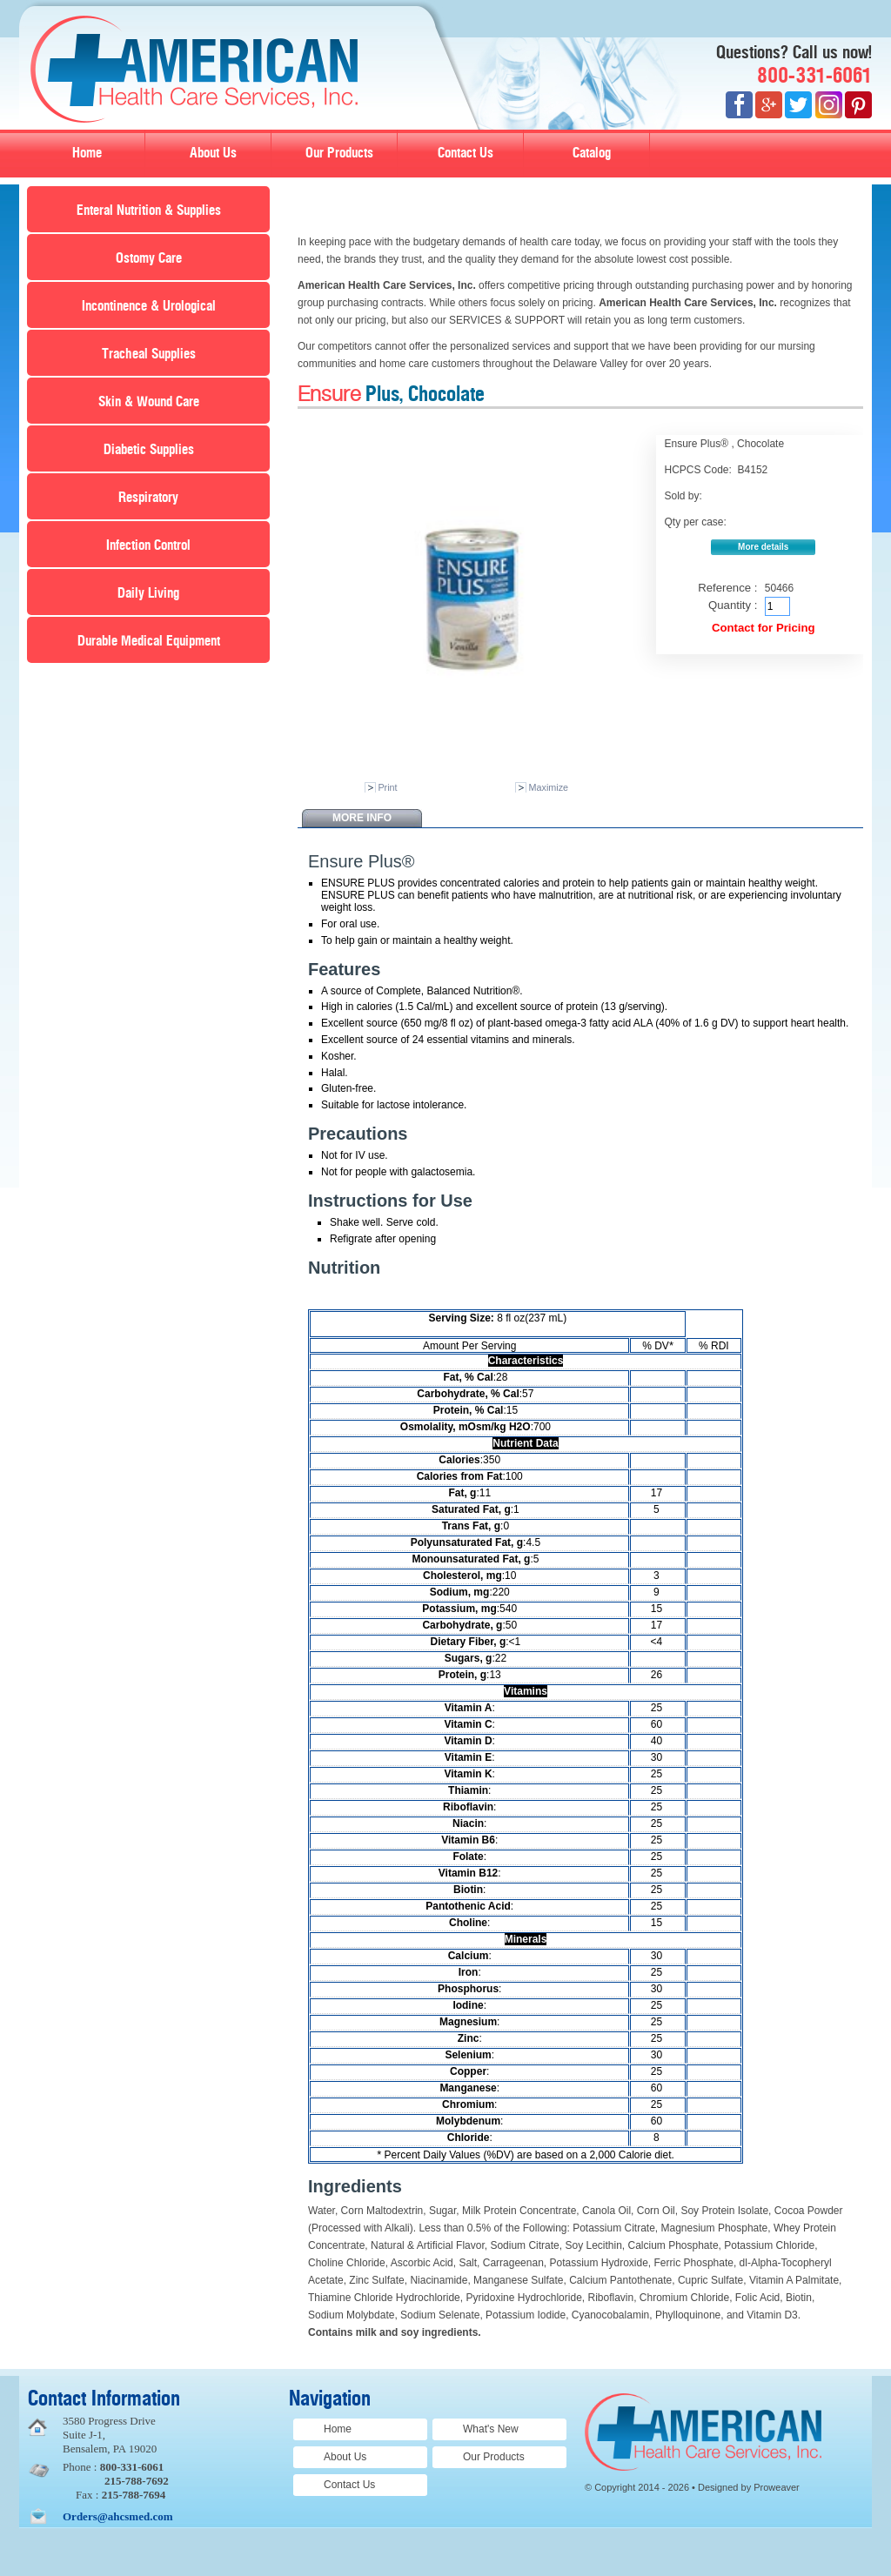 This screenshot has height=2576, width=891. I want to click on More info, so click(362, 818).